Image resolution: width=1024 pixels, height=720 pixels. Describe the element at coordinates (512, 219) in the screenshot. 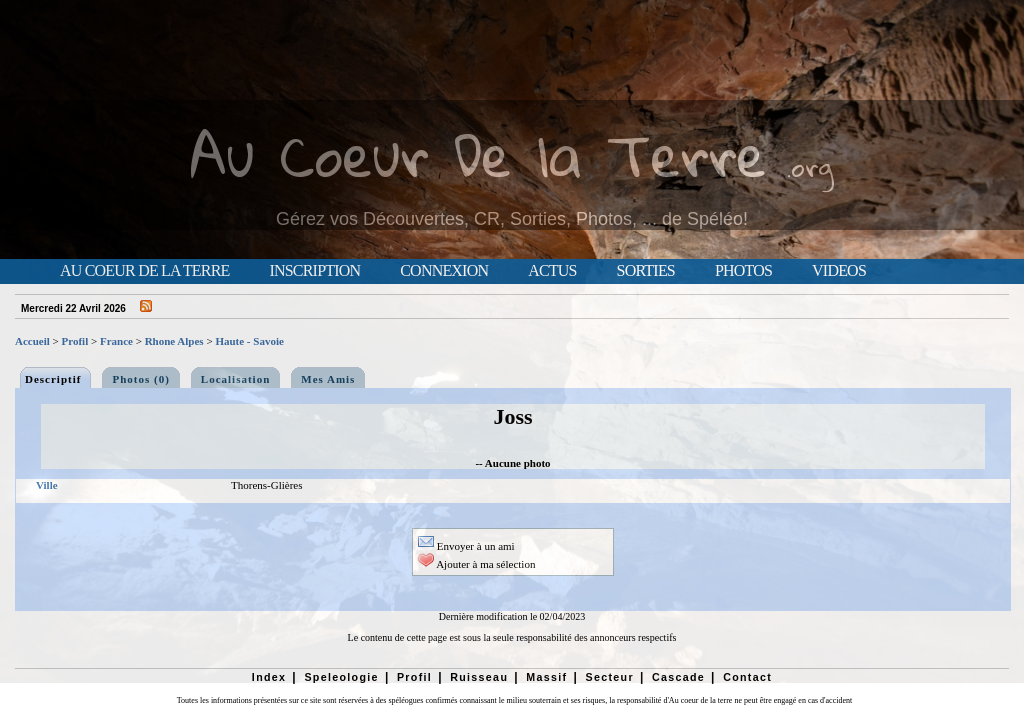

I see `Gérez vos Découvertes, CR, Sorties, Photos, ... de Spéléo!` at that location.